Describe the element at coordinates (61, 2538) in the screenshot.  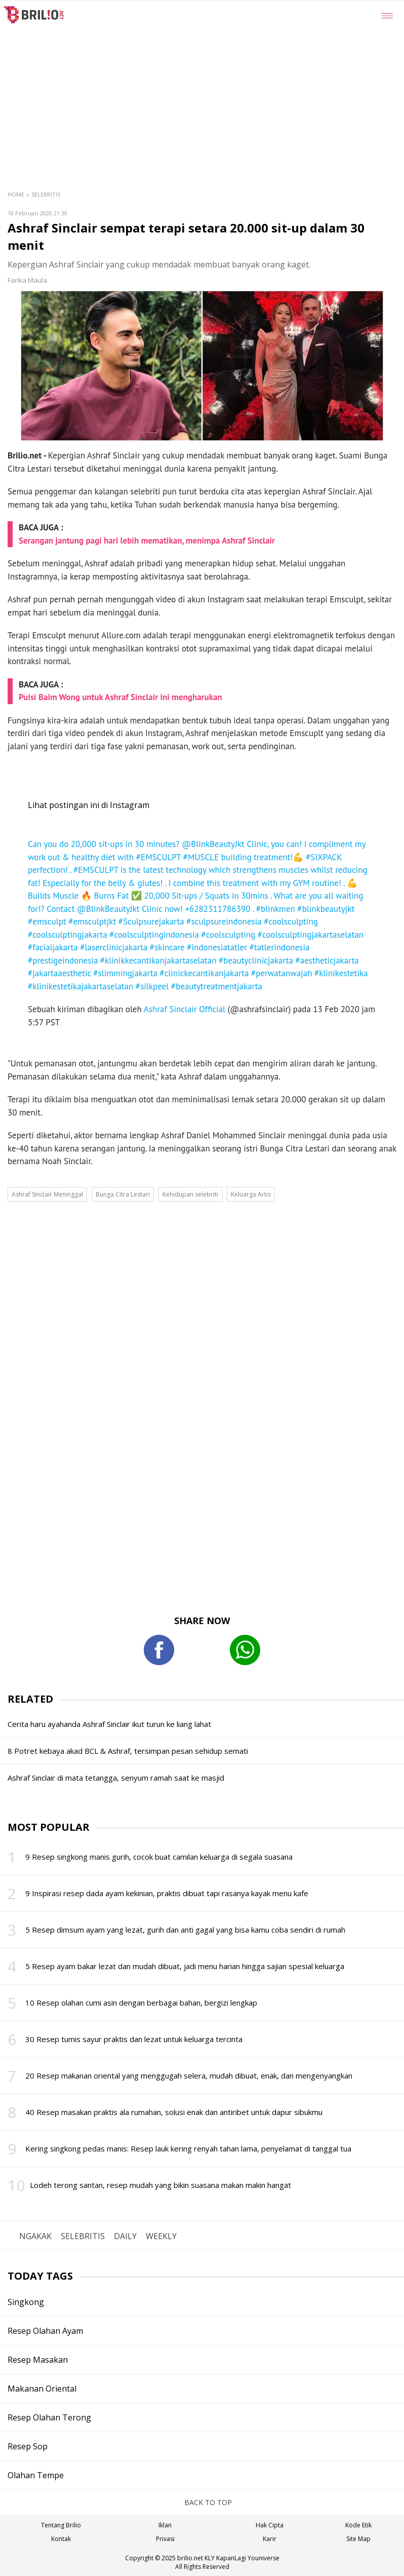
I see `Kontak` at that location.